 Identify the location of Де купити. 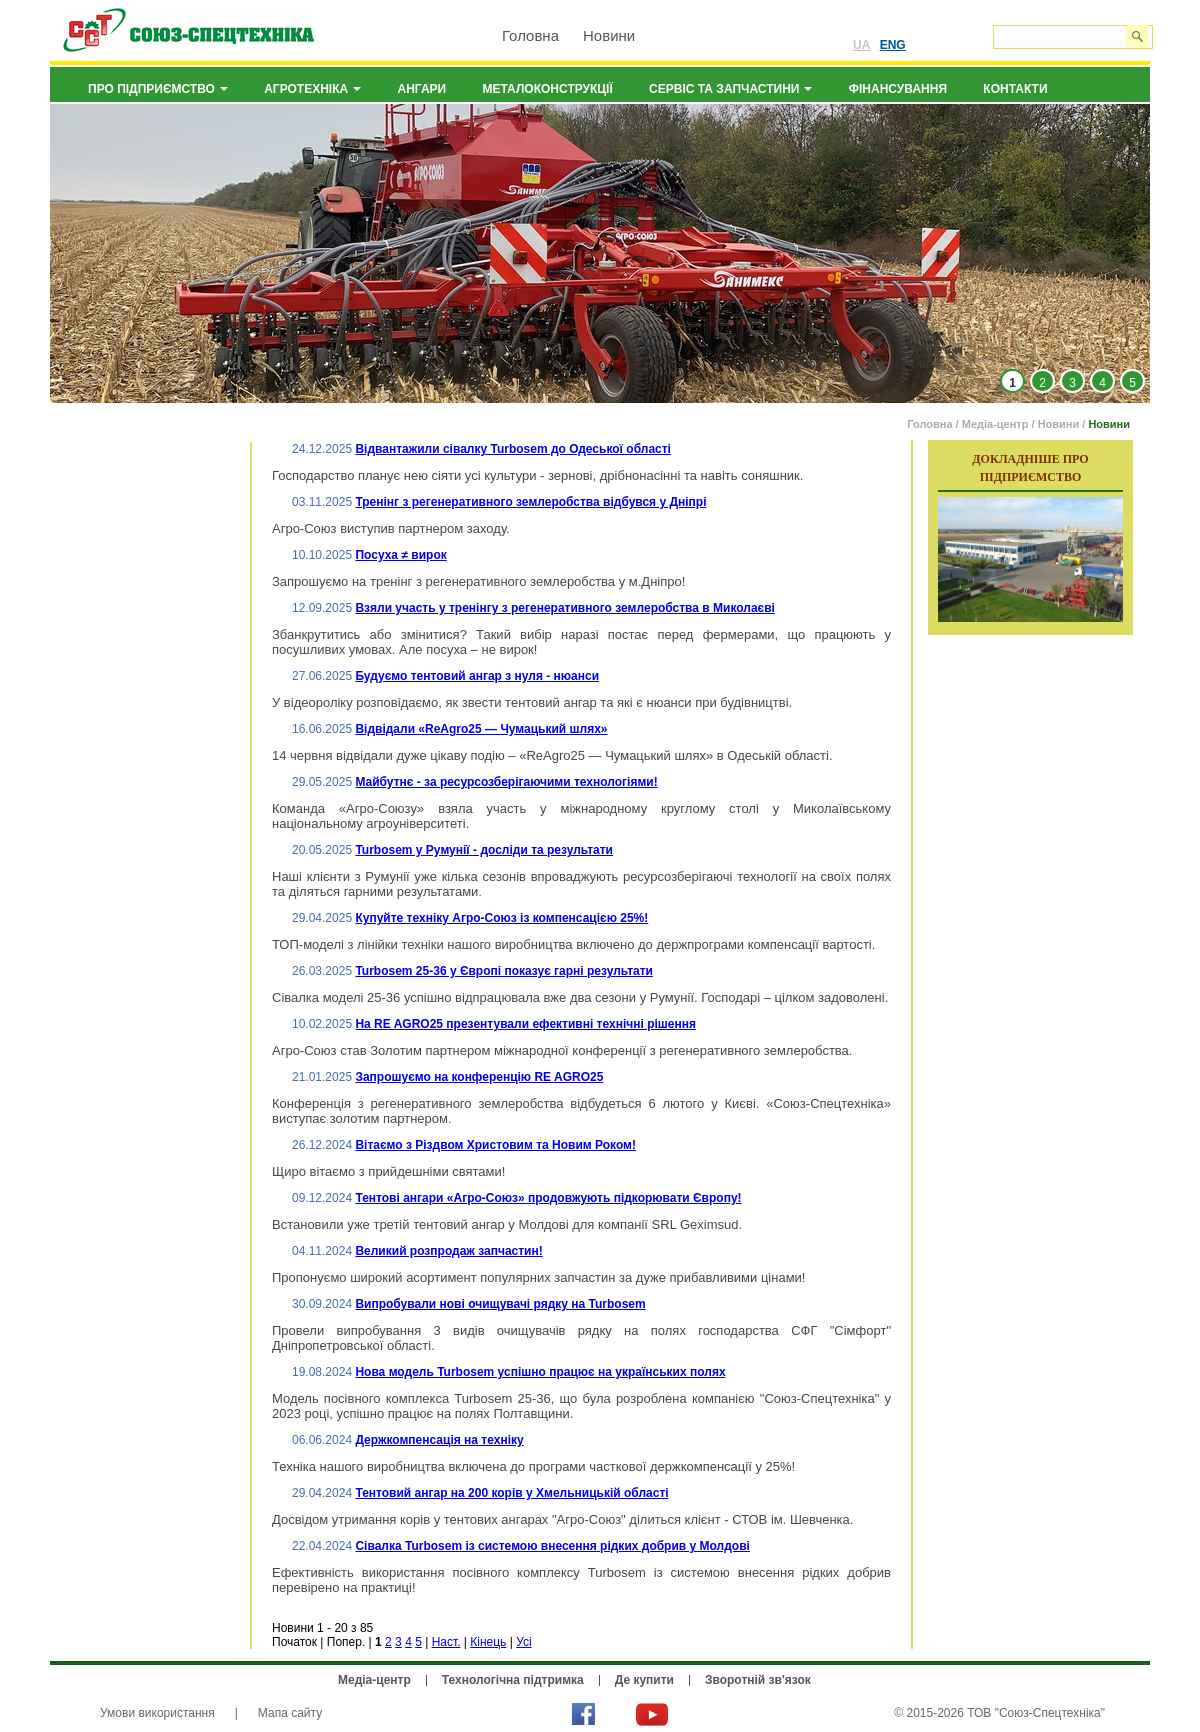
(644, 1680).